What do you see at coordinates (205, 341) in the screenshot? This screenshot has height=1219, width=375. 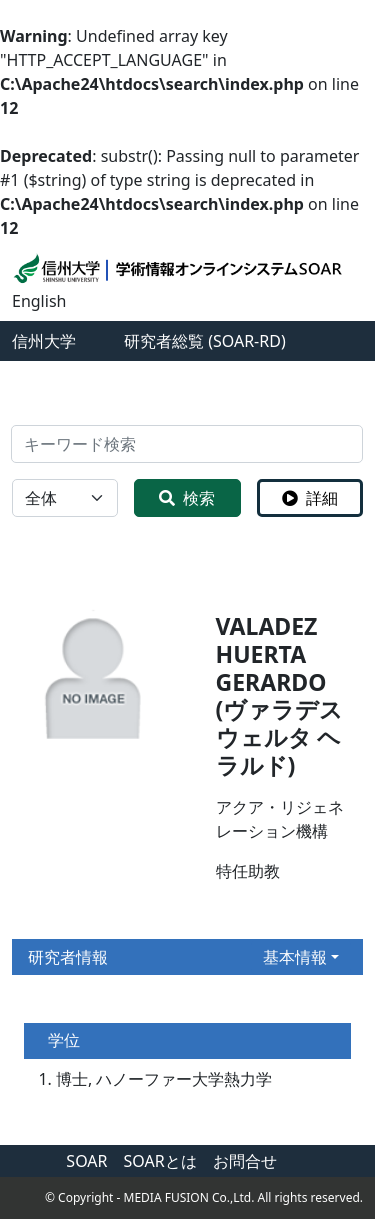 I see `研究者総覧 (SOAR-RD)` at bounding box center [205, 341].